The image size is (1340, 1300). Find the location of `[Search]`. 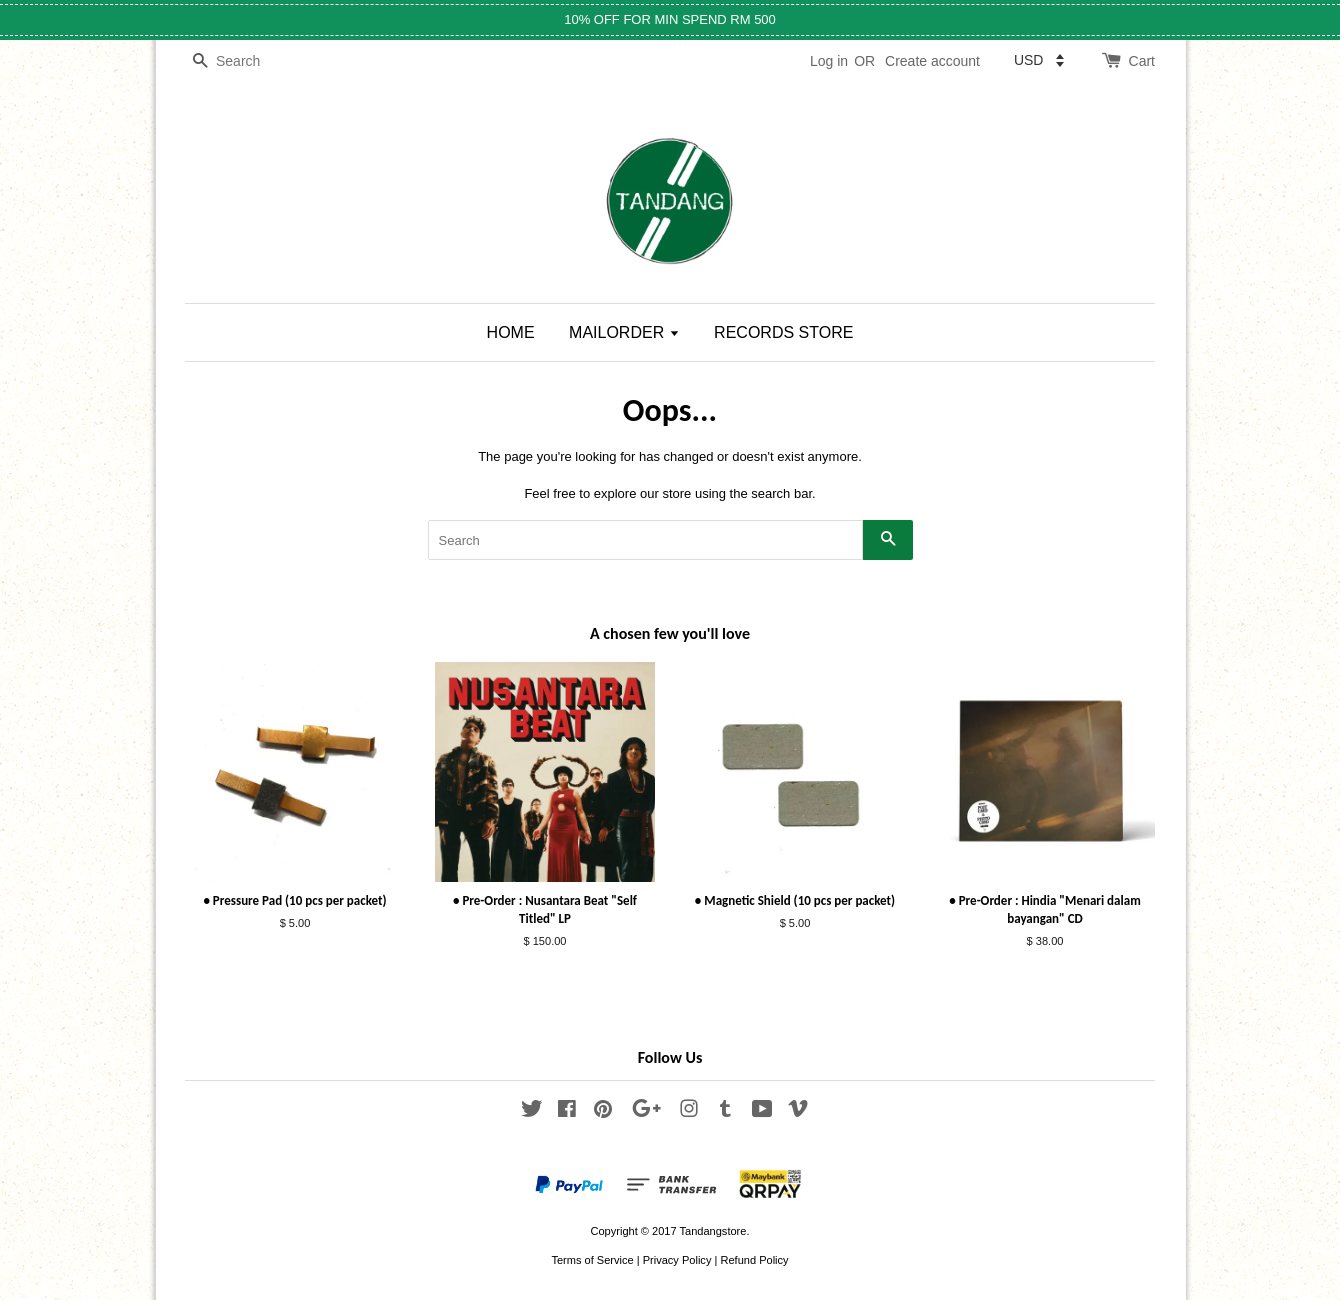

[Search] is located at coordinates (245, 61).